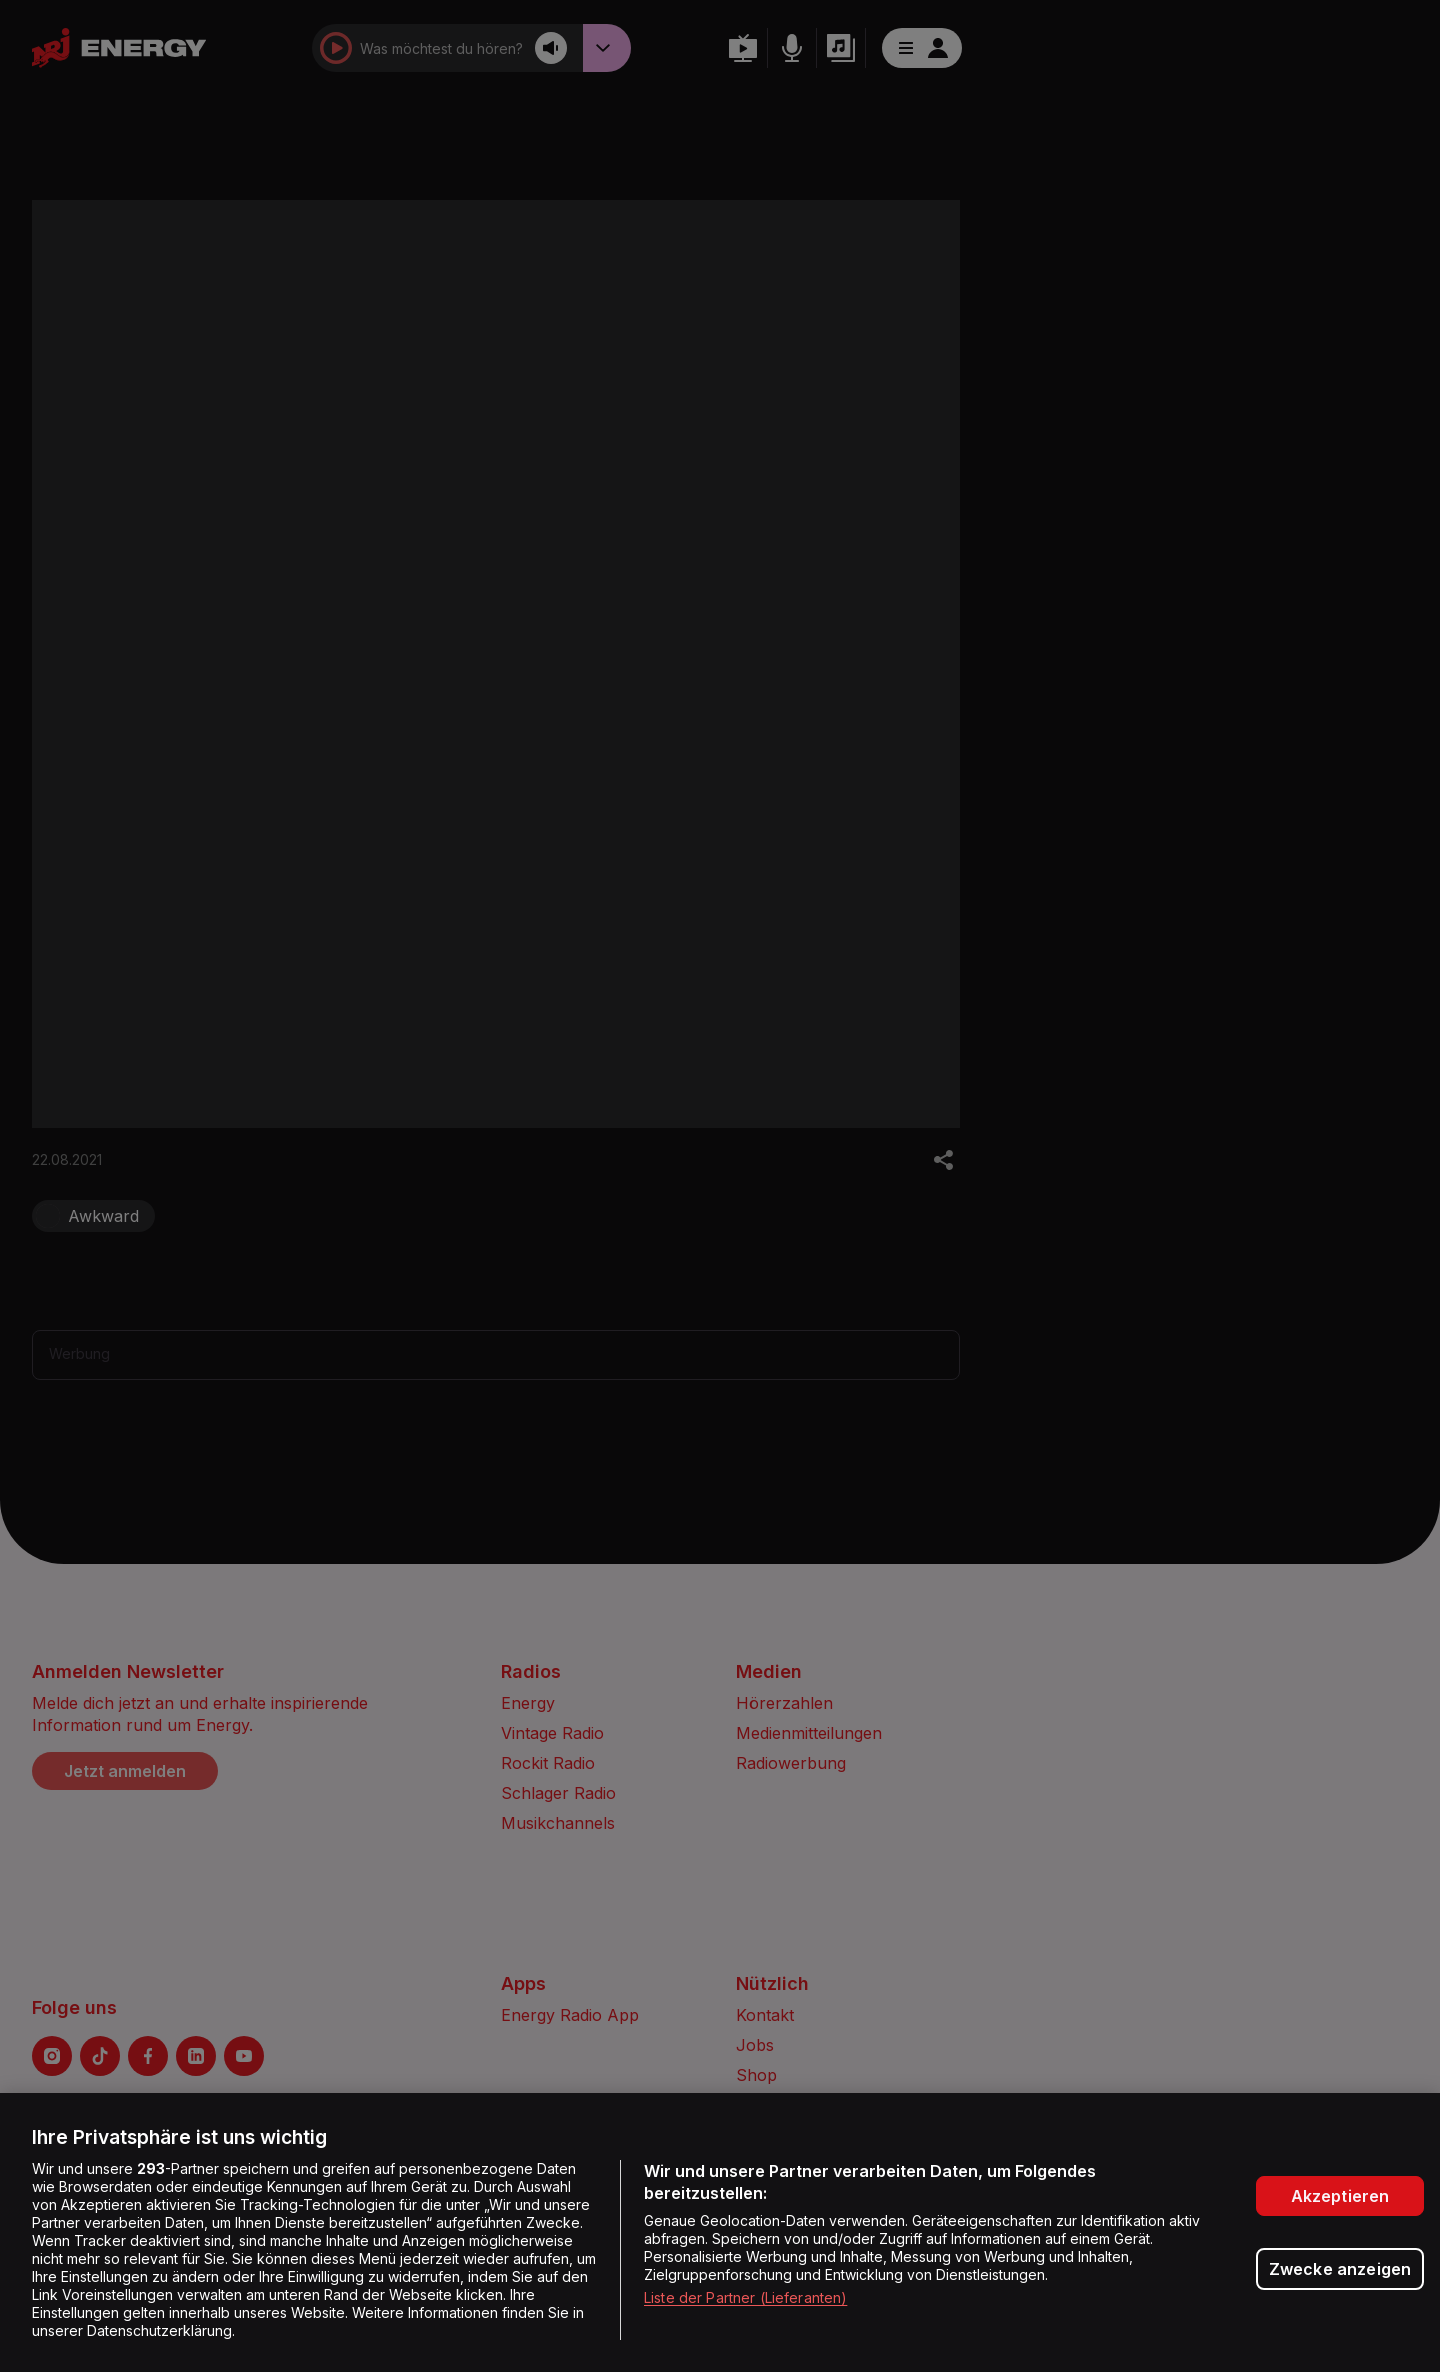  Describe the element at coordinates (1340, 2269) in the screenshot. I see `Zwecke anzeigen [Zwecke anzeigen, Öffnet das Einstellungscenter-Dialogfeld]` at that location.